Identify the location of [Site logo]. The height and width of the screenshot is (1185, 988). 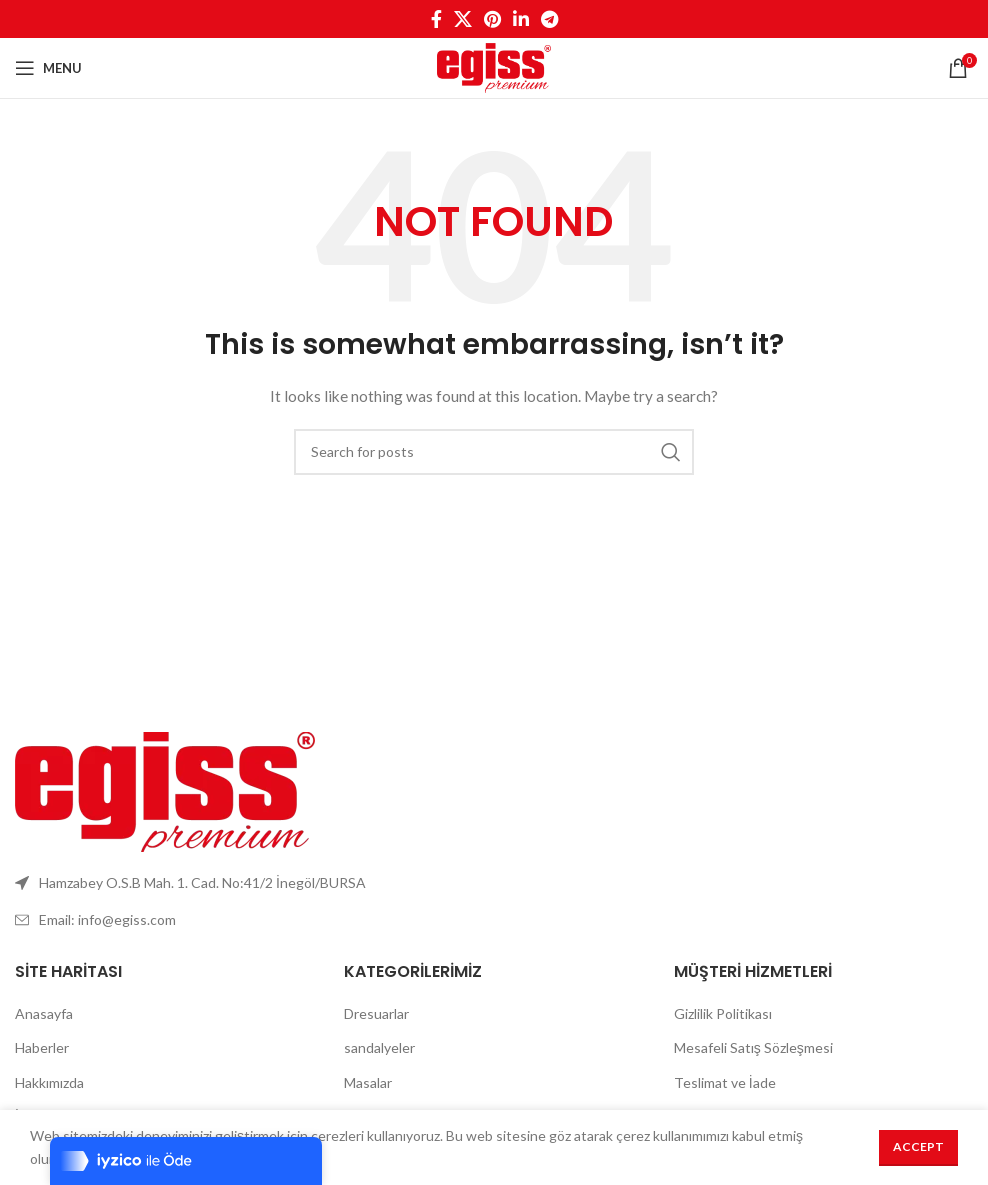
(494, 66).